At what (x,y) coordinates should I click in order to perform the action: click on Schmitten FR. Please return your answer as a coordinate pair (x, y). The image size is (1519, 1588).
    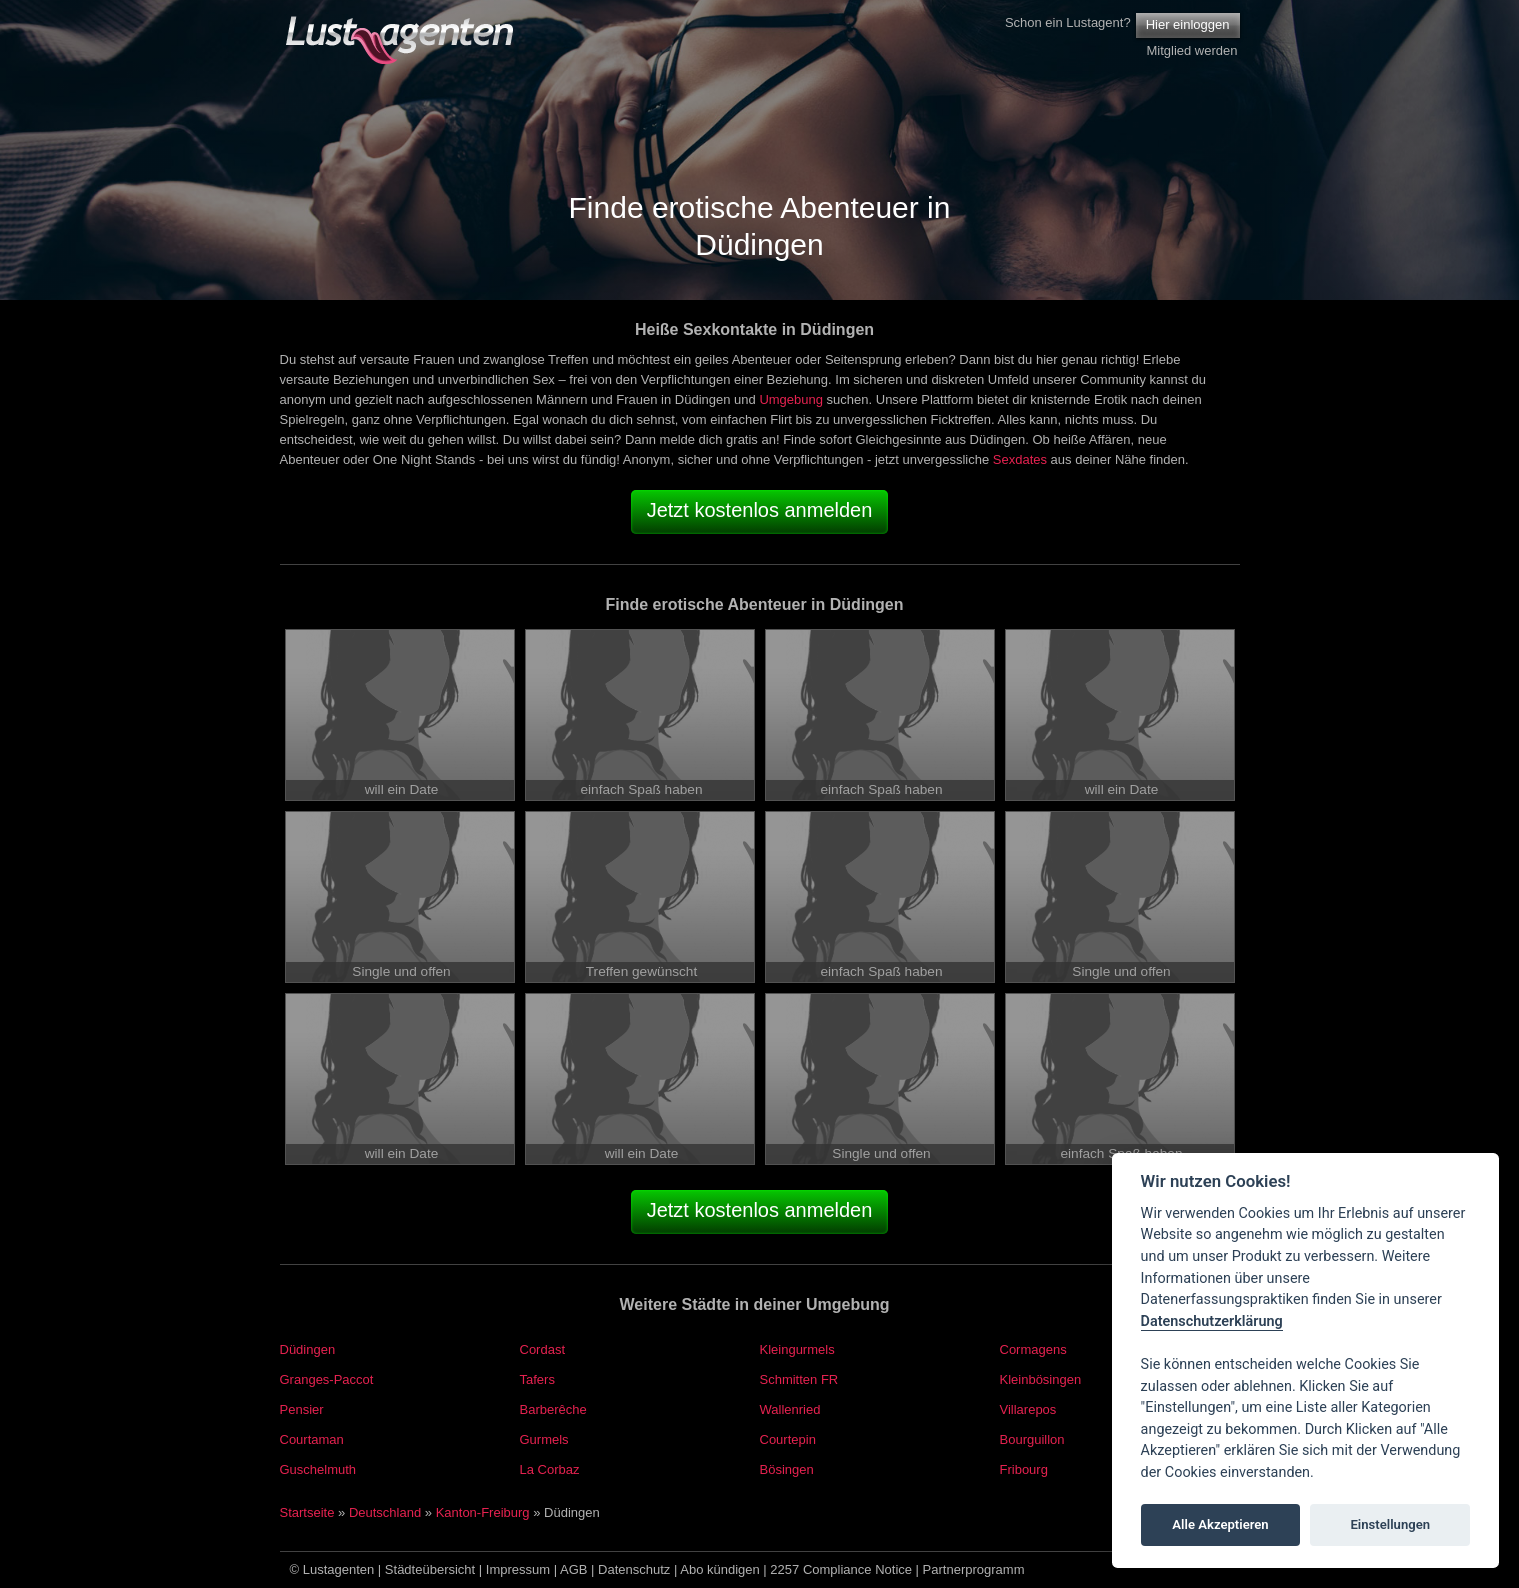
    Looking at the image, I should click on (799, 1379).